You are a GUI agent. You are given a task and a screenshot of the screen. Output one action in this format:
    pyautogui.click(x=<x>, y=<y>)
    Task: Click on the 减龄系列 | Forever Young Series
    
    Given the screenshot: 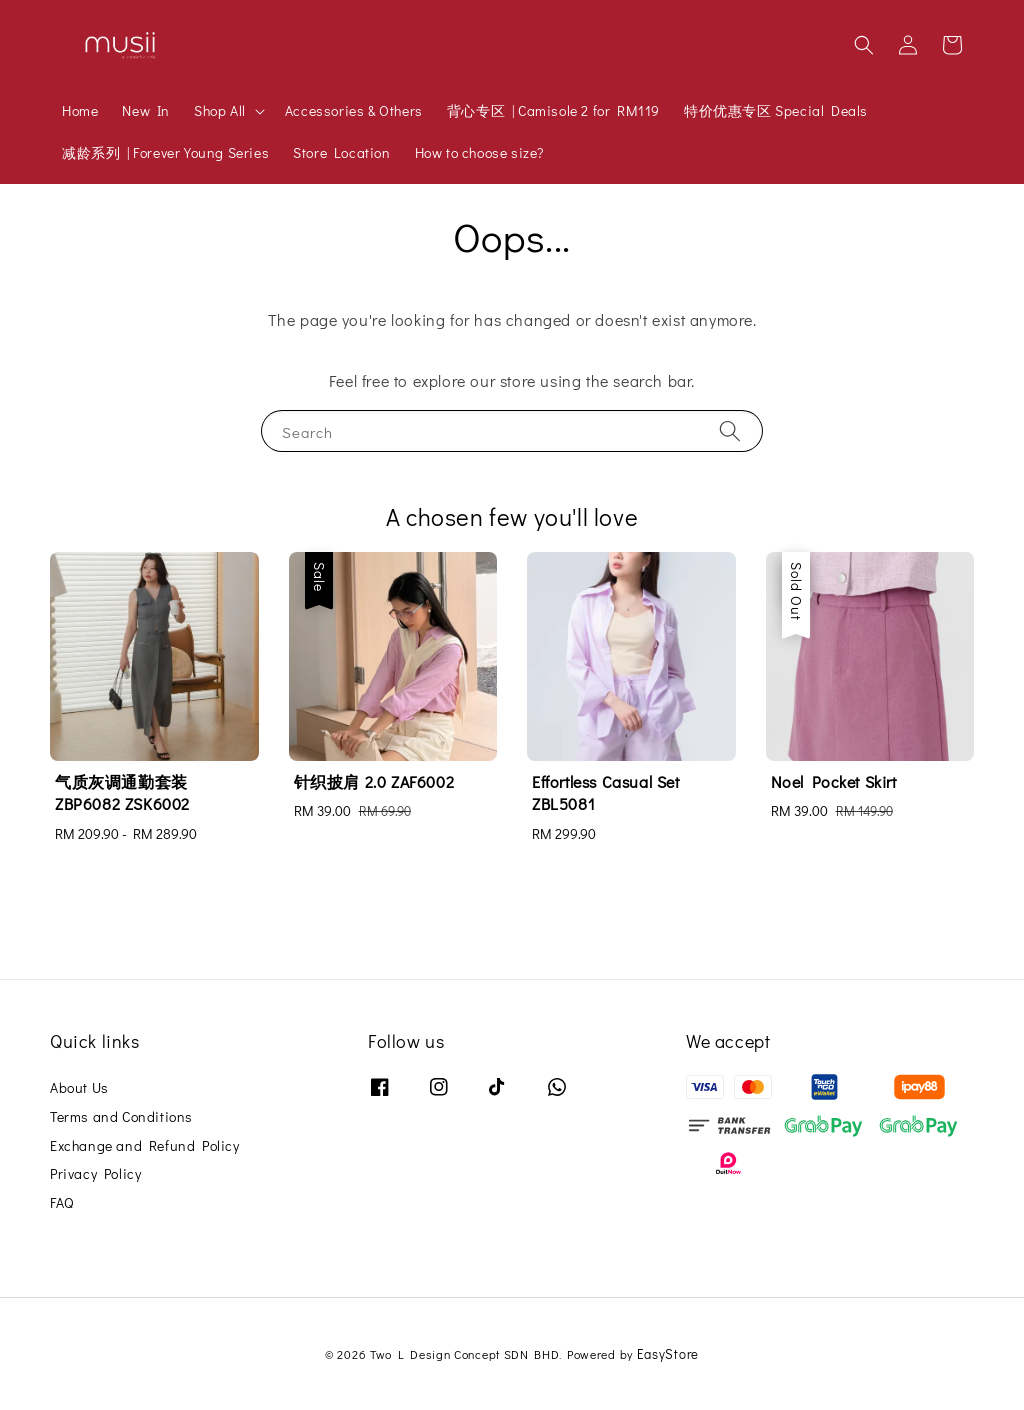 What is the action you would take?
    pyautogui.click(x=165, y=152)
    